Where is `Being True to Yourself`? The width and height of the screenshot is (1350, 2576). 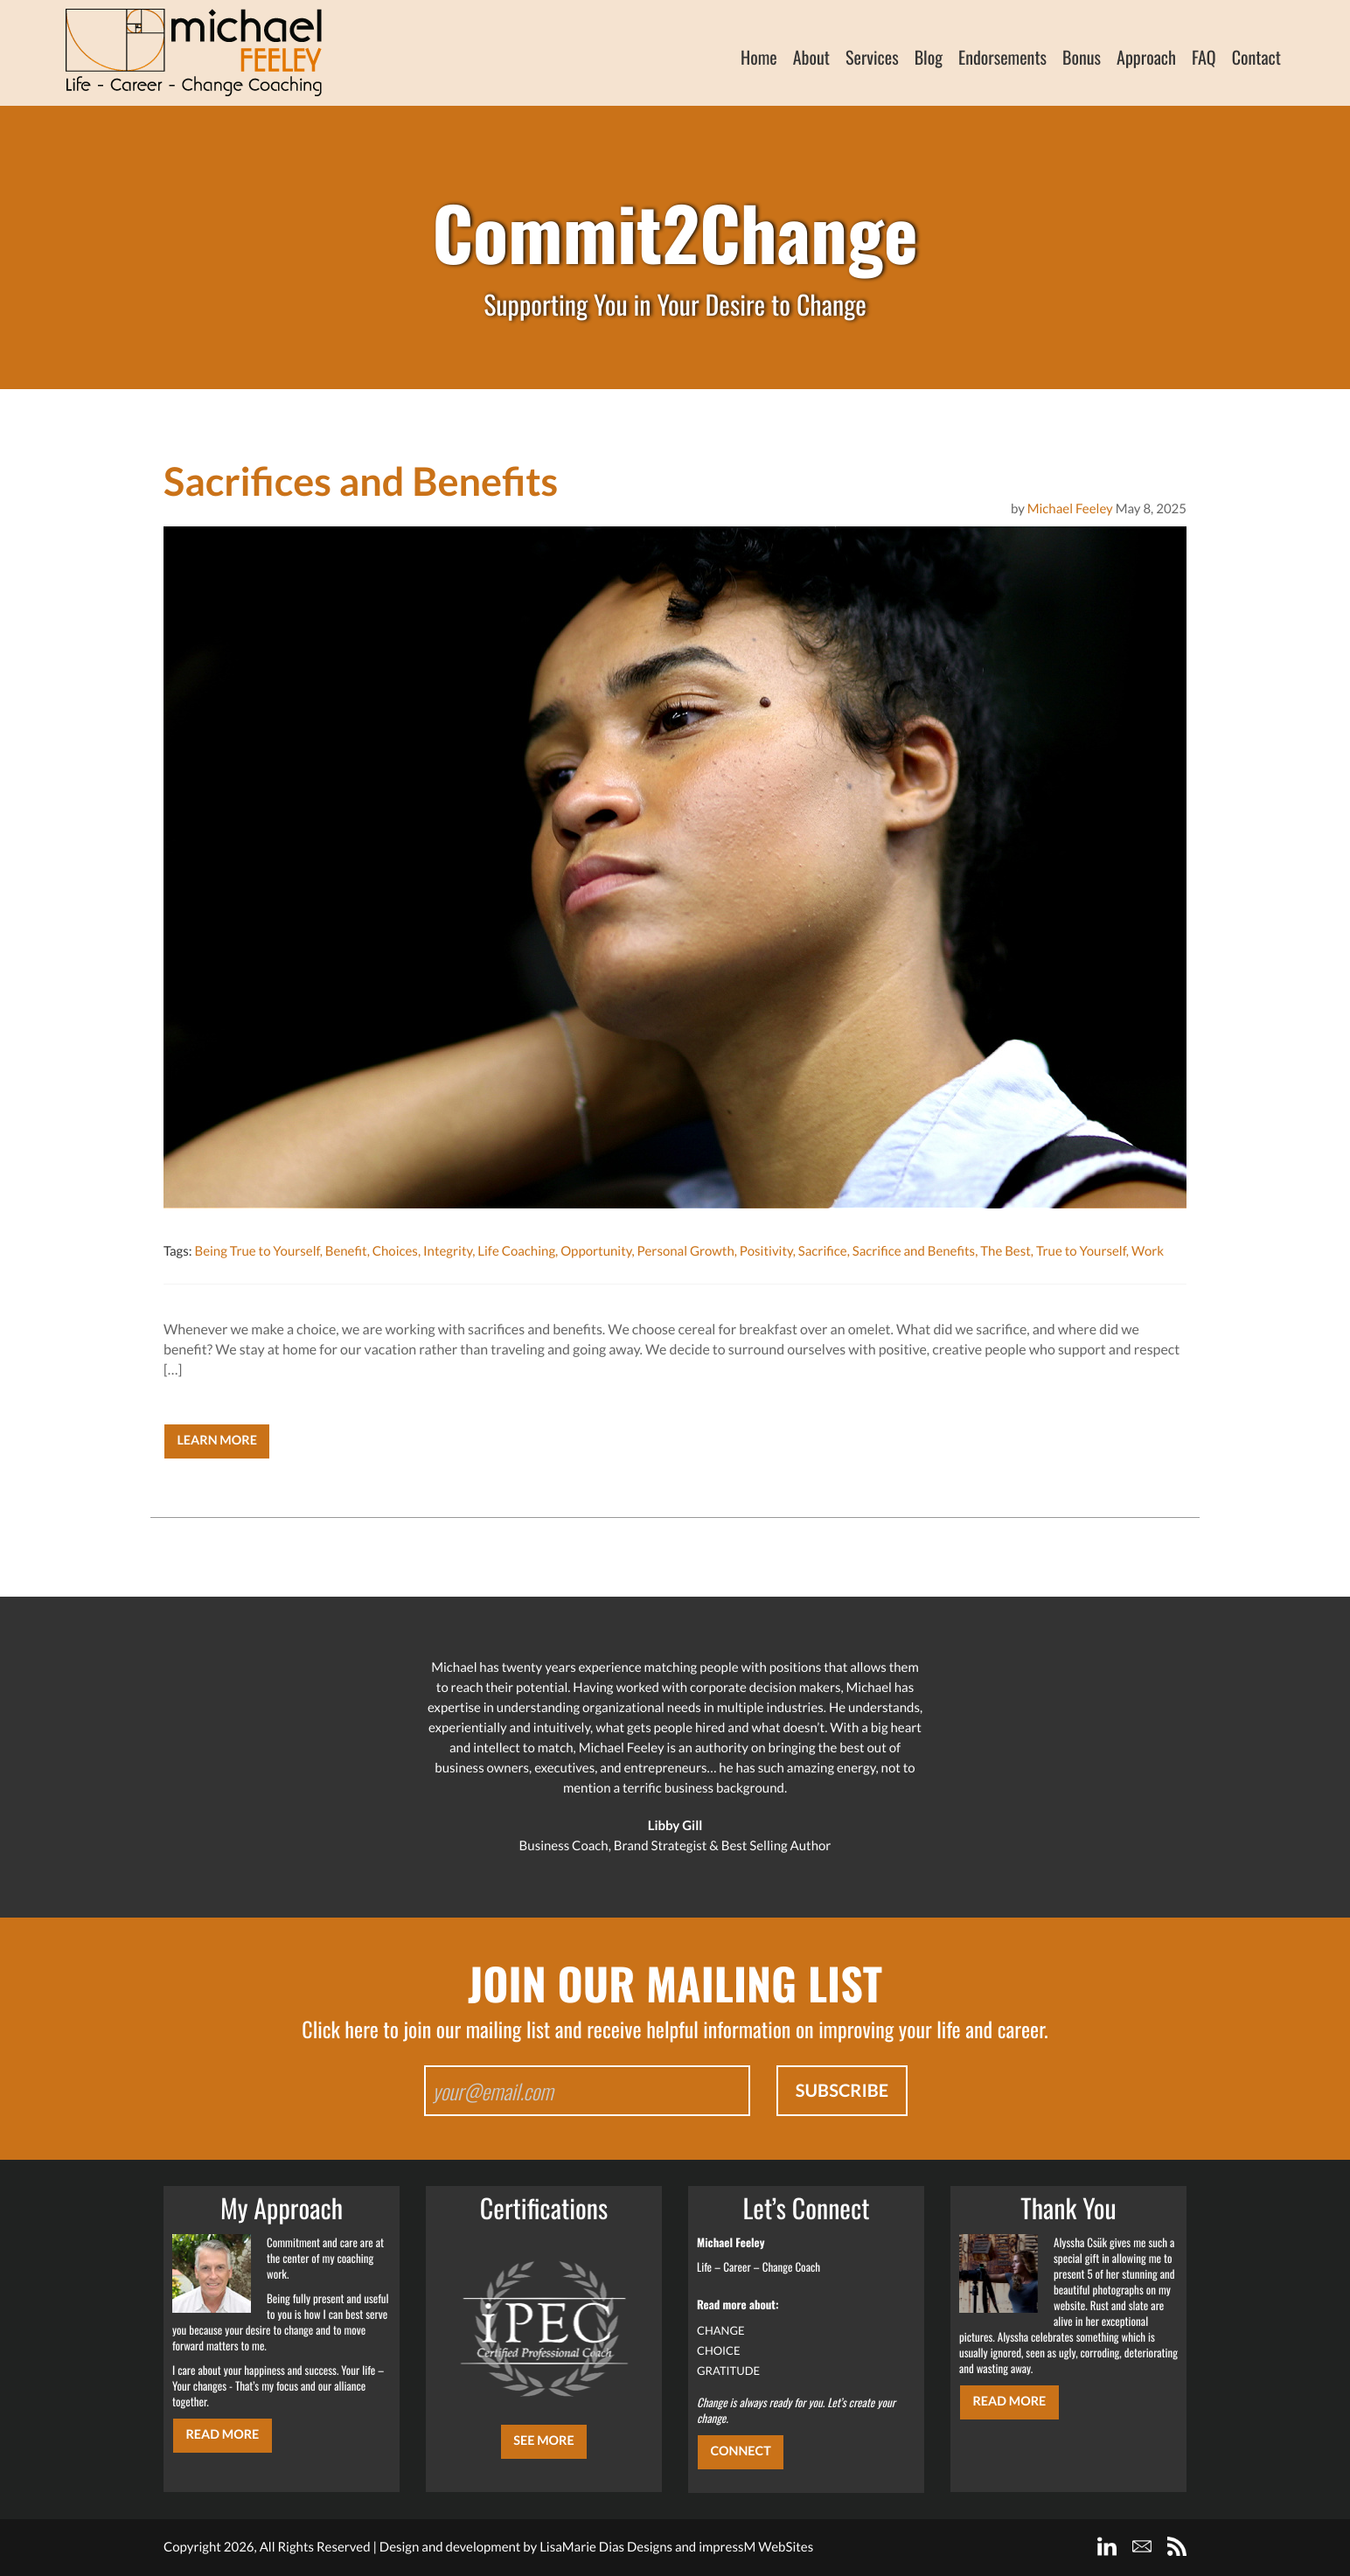
Being True to Yourself is located at coordinates (256, 1251).